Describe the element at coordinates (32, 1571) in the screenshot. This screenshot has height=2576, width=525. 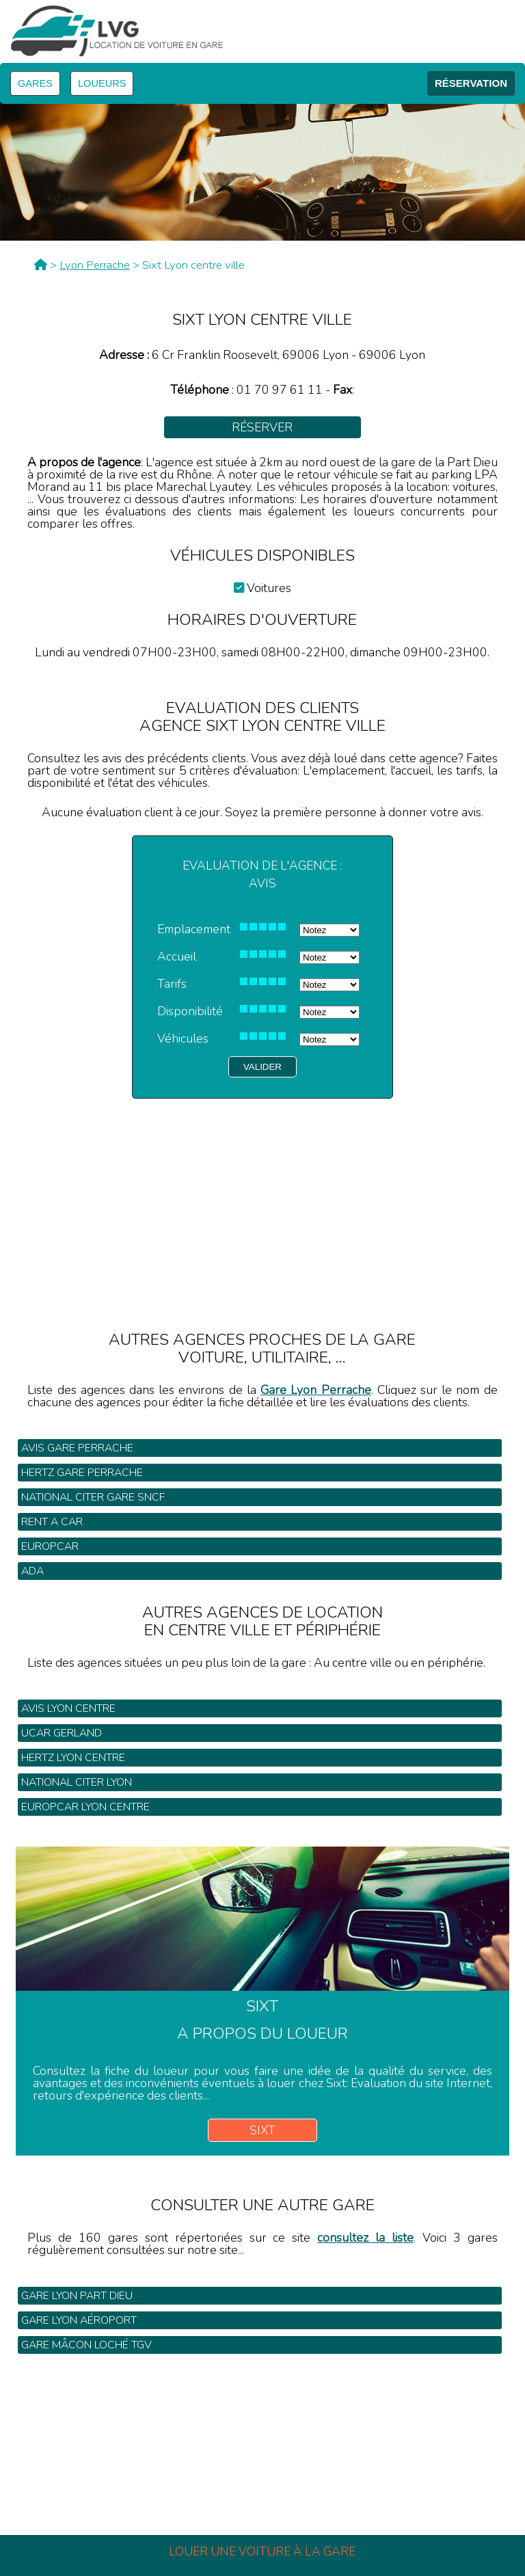
I see `Ada` at that location.